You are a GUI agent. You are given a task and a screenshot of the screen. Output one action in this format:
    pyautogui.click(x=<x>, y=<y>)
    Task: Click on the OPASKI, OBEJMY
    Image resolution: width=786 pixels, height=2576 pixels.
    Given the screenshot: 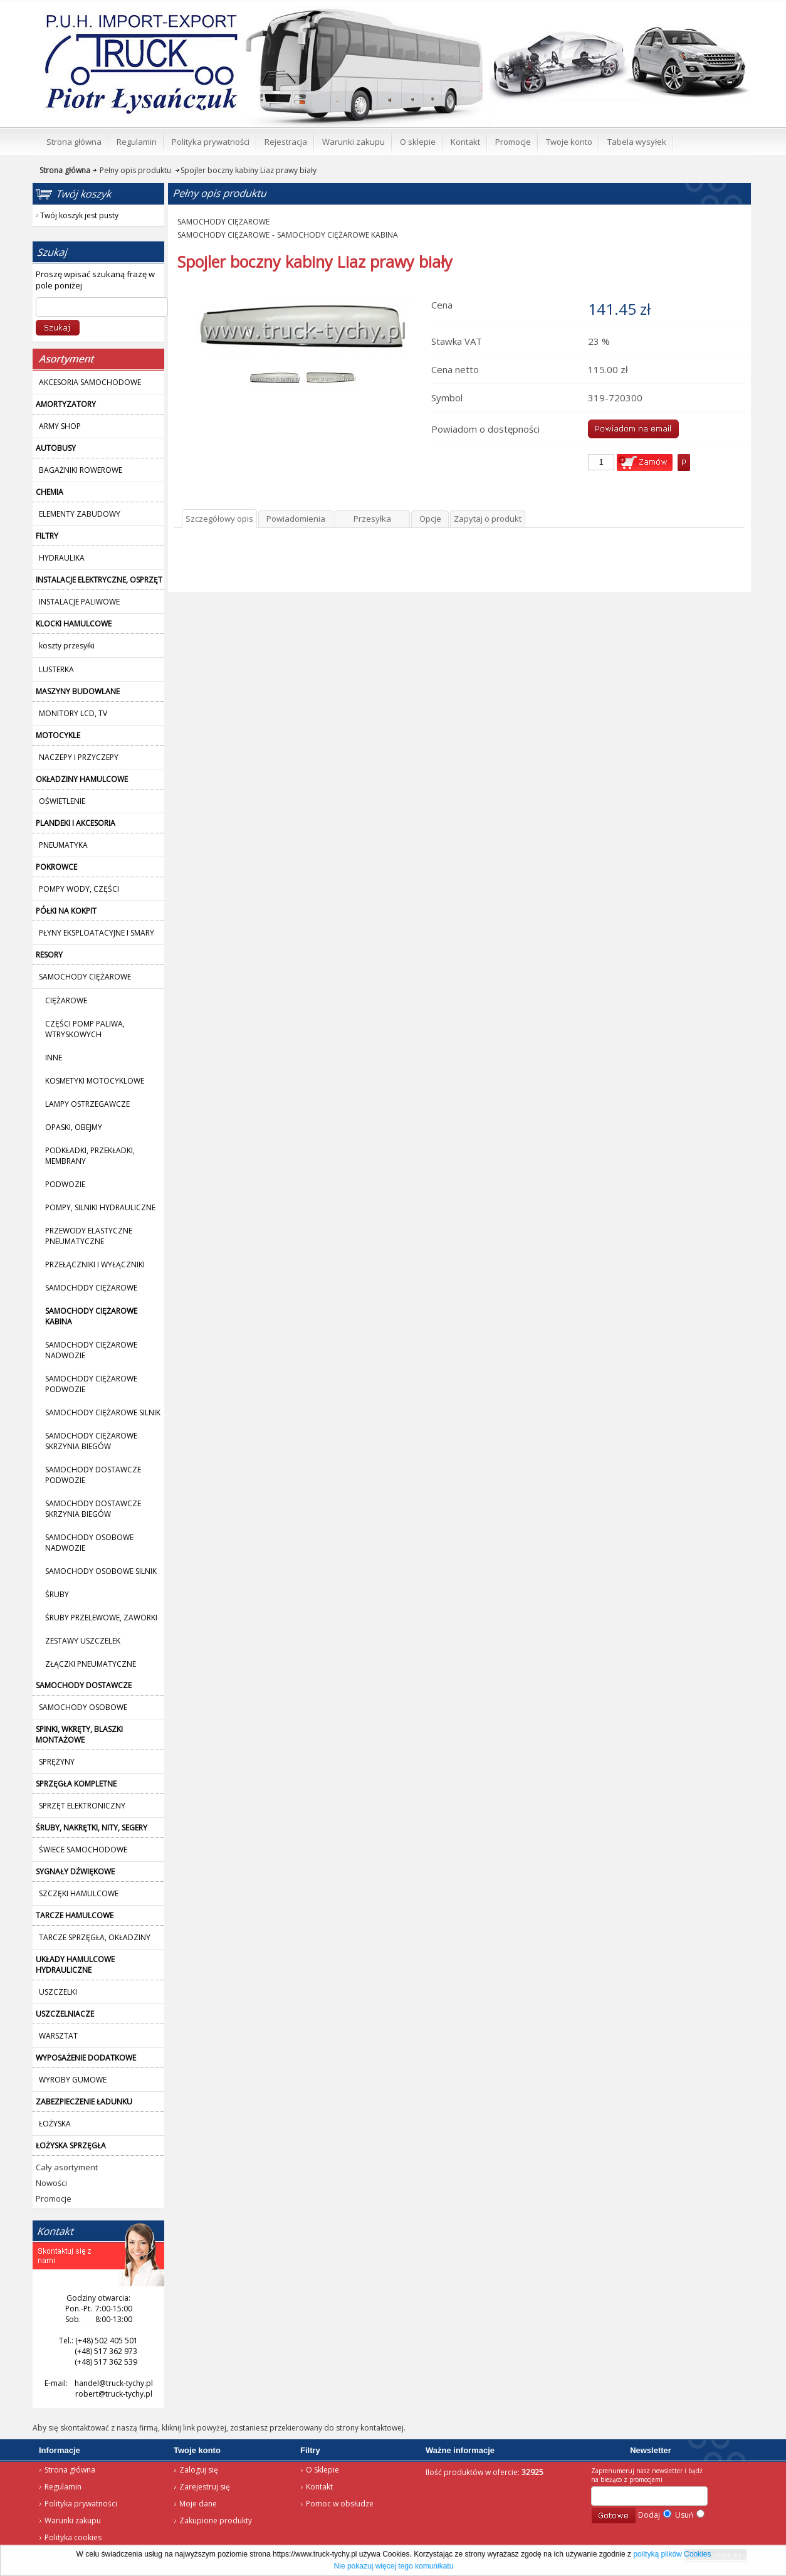 What is the action you would take?
    pyautogui.click(x=73, y=1127)
    